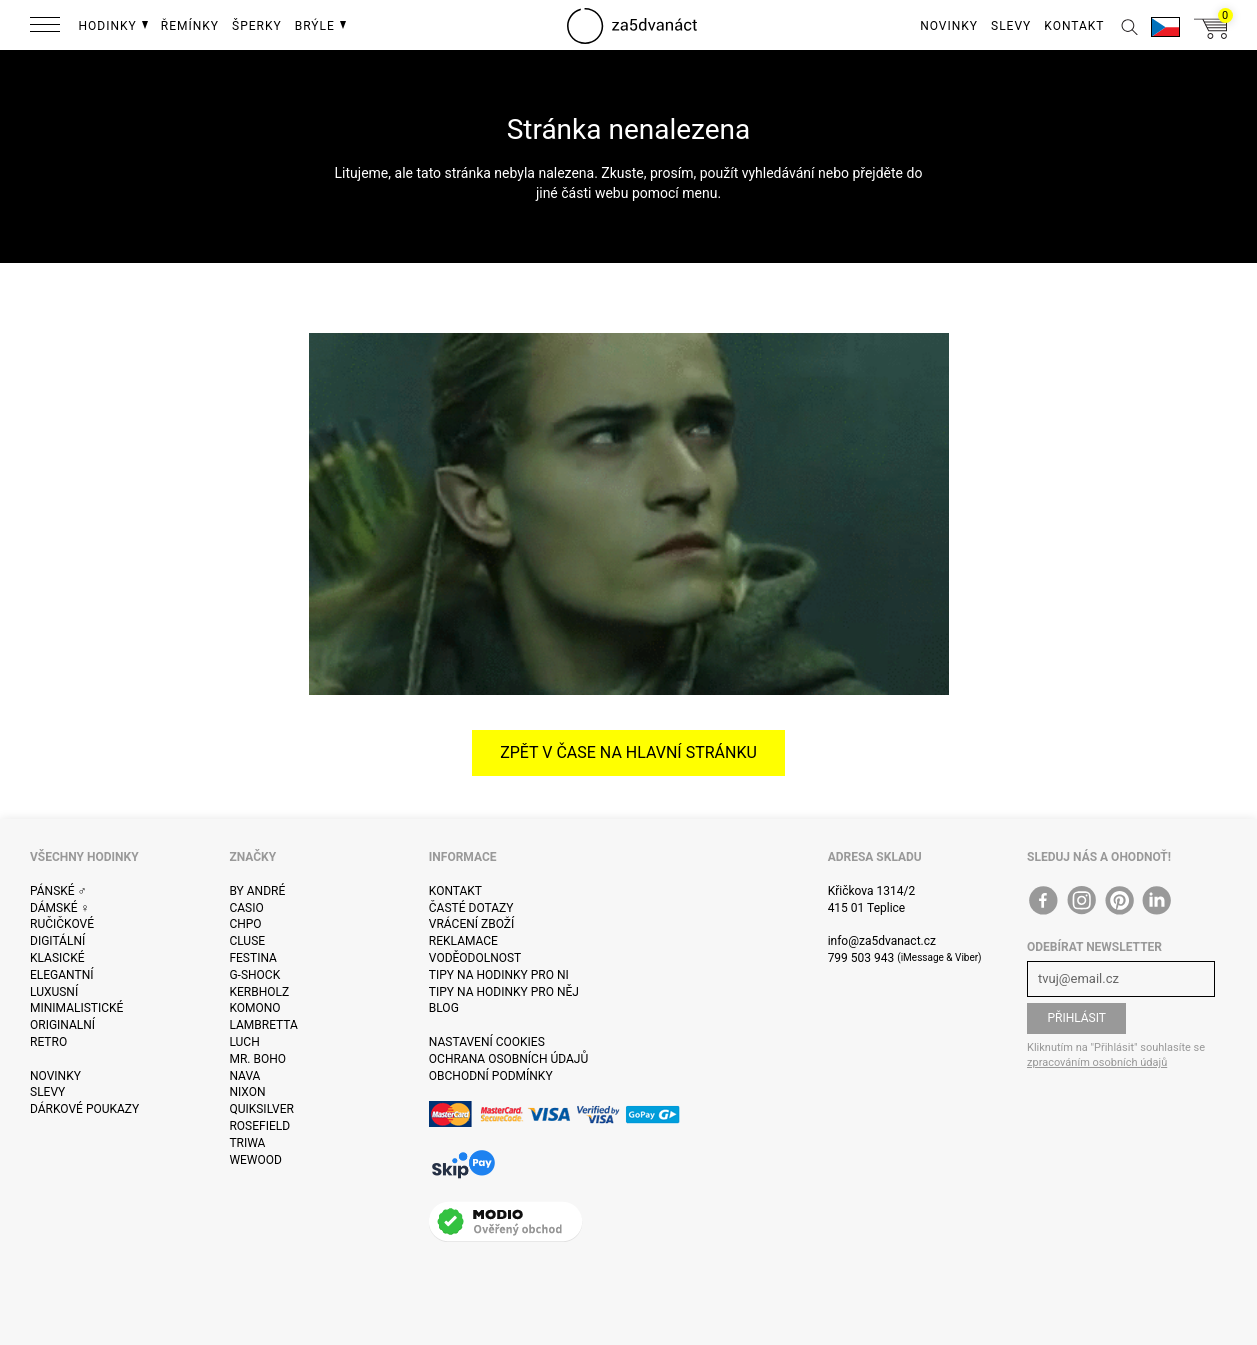  Describe the element at coordinates (255, 1160) in the screenshot. I see `WeWOOD` at that location.